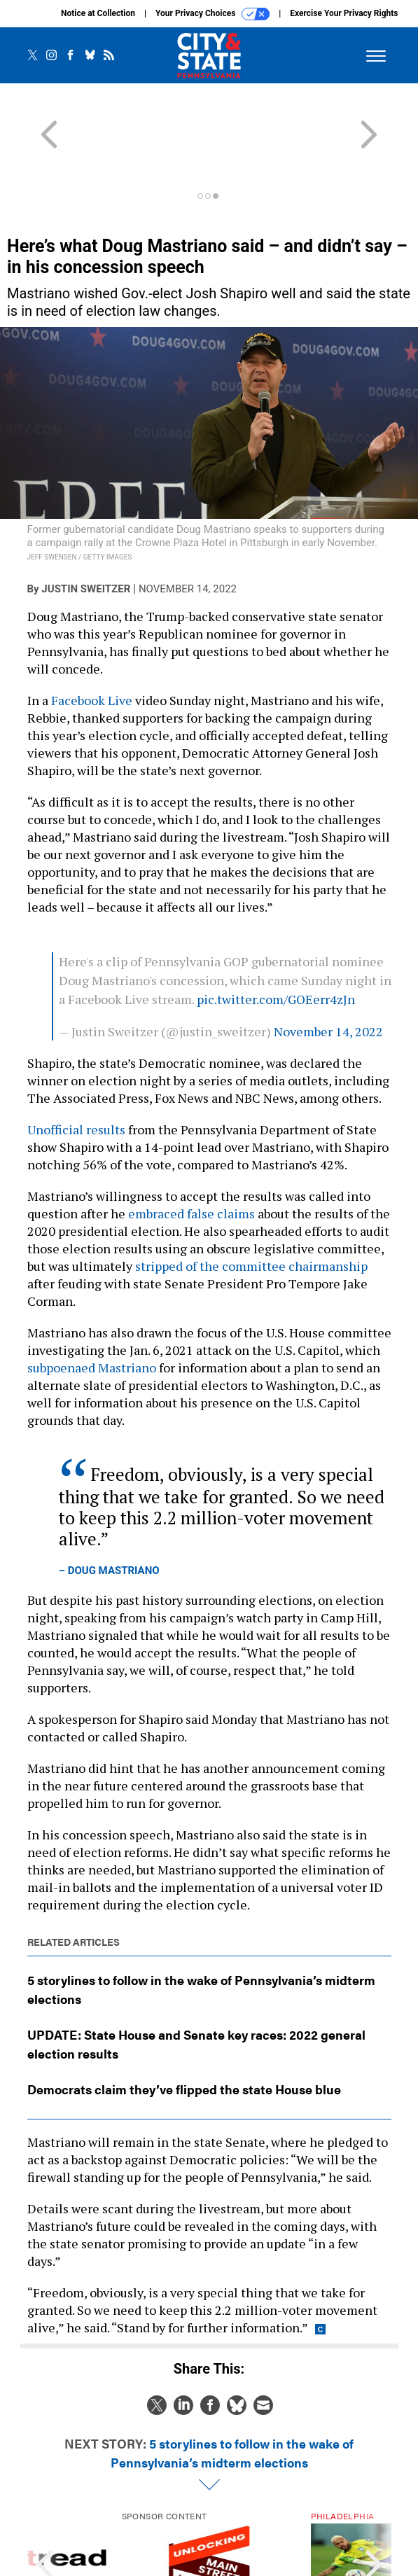 This screenshot has height=2576, width=418. I want to click on Facebook Live, so click(91, 637).